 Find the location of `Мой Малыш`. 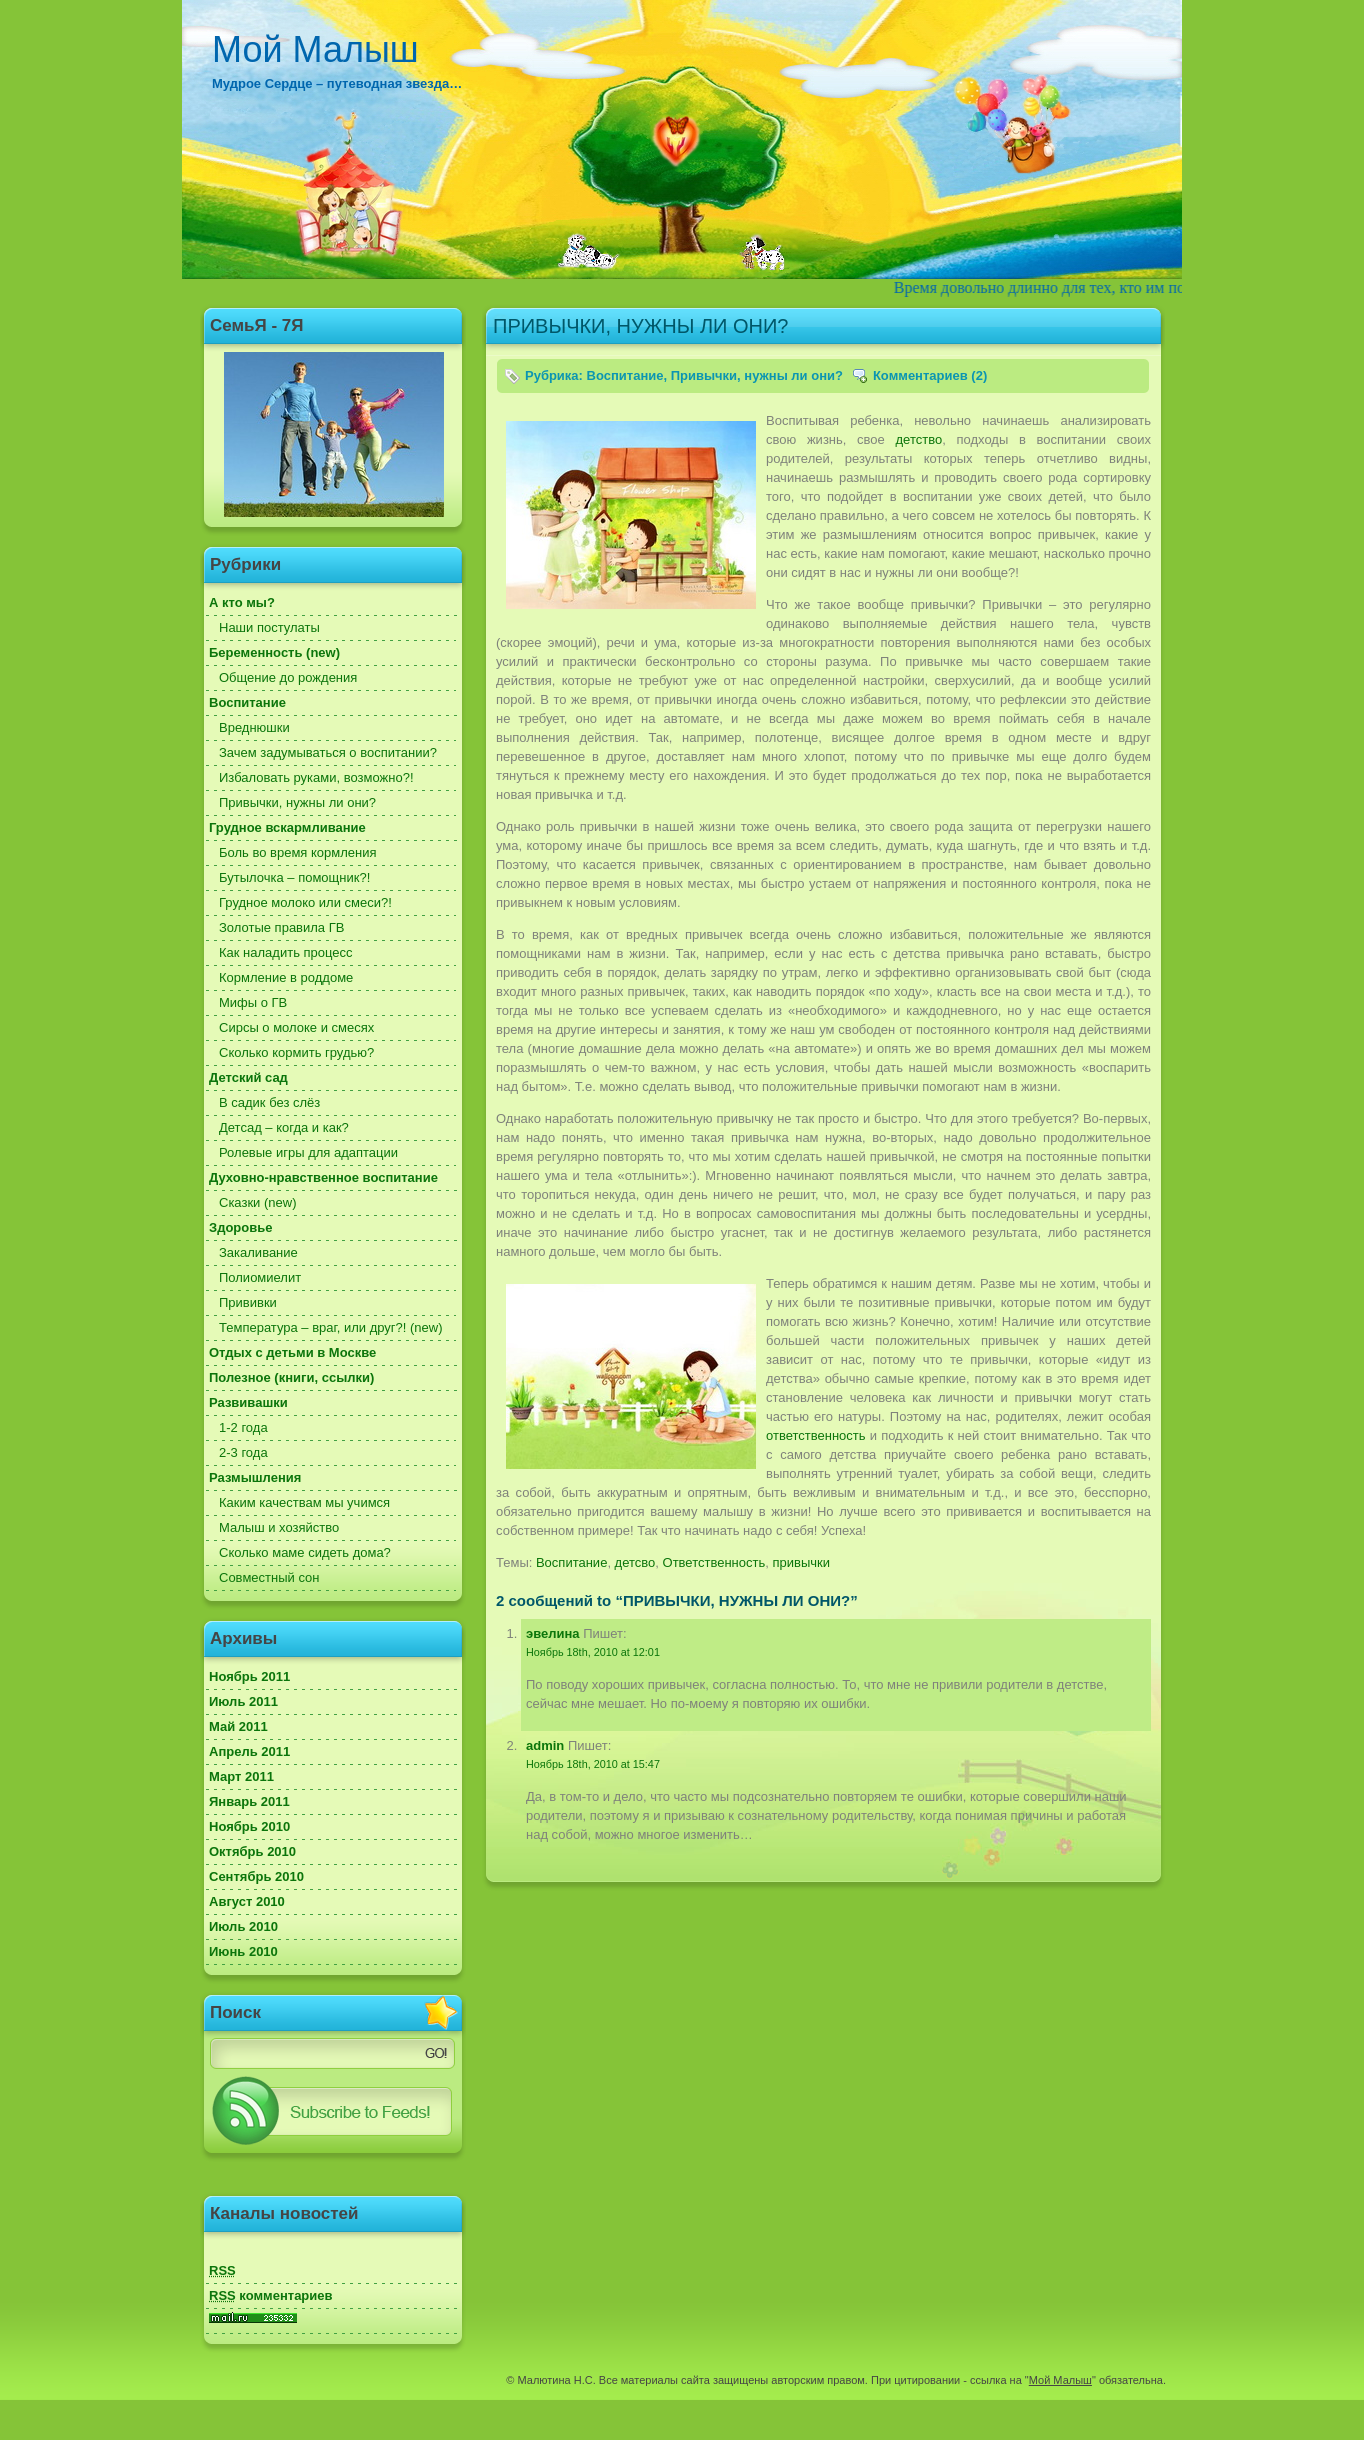

Мой Малыш is located at coordinates (315, 49).